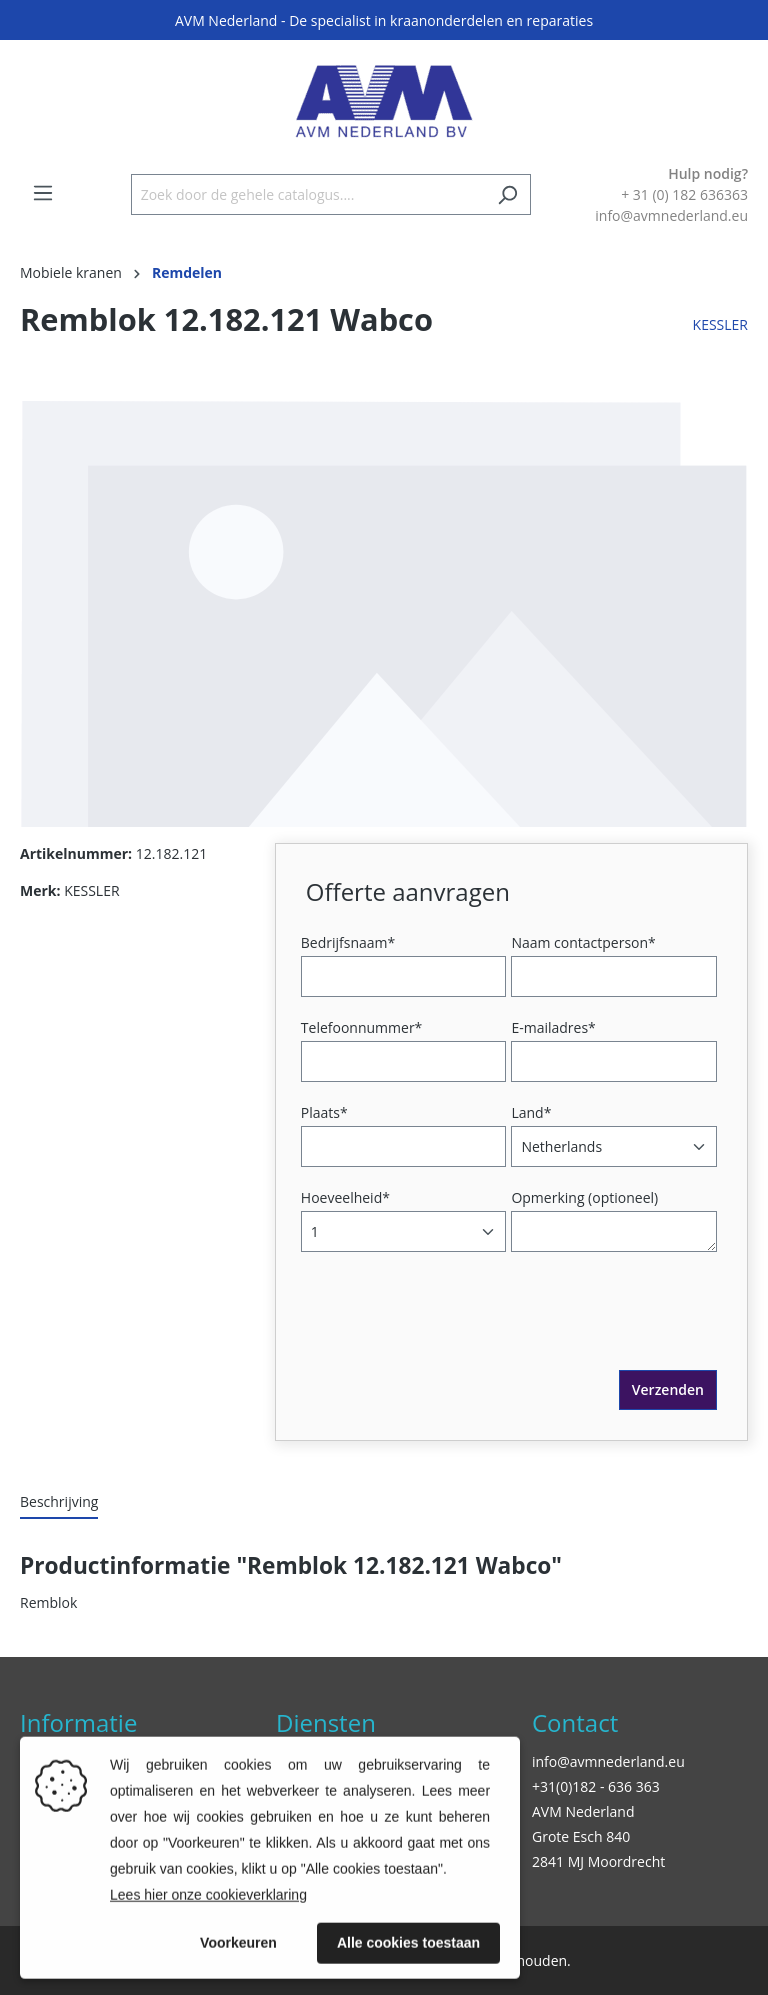 This screenshot has height=1995, width=768. Describe the element at coordinates (553, 1027) in the screenshot. I see `E-mailadres*` at that location.